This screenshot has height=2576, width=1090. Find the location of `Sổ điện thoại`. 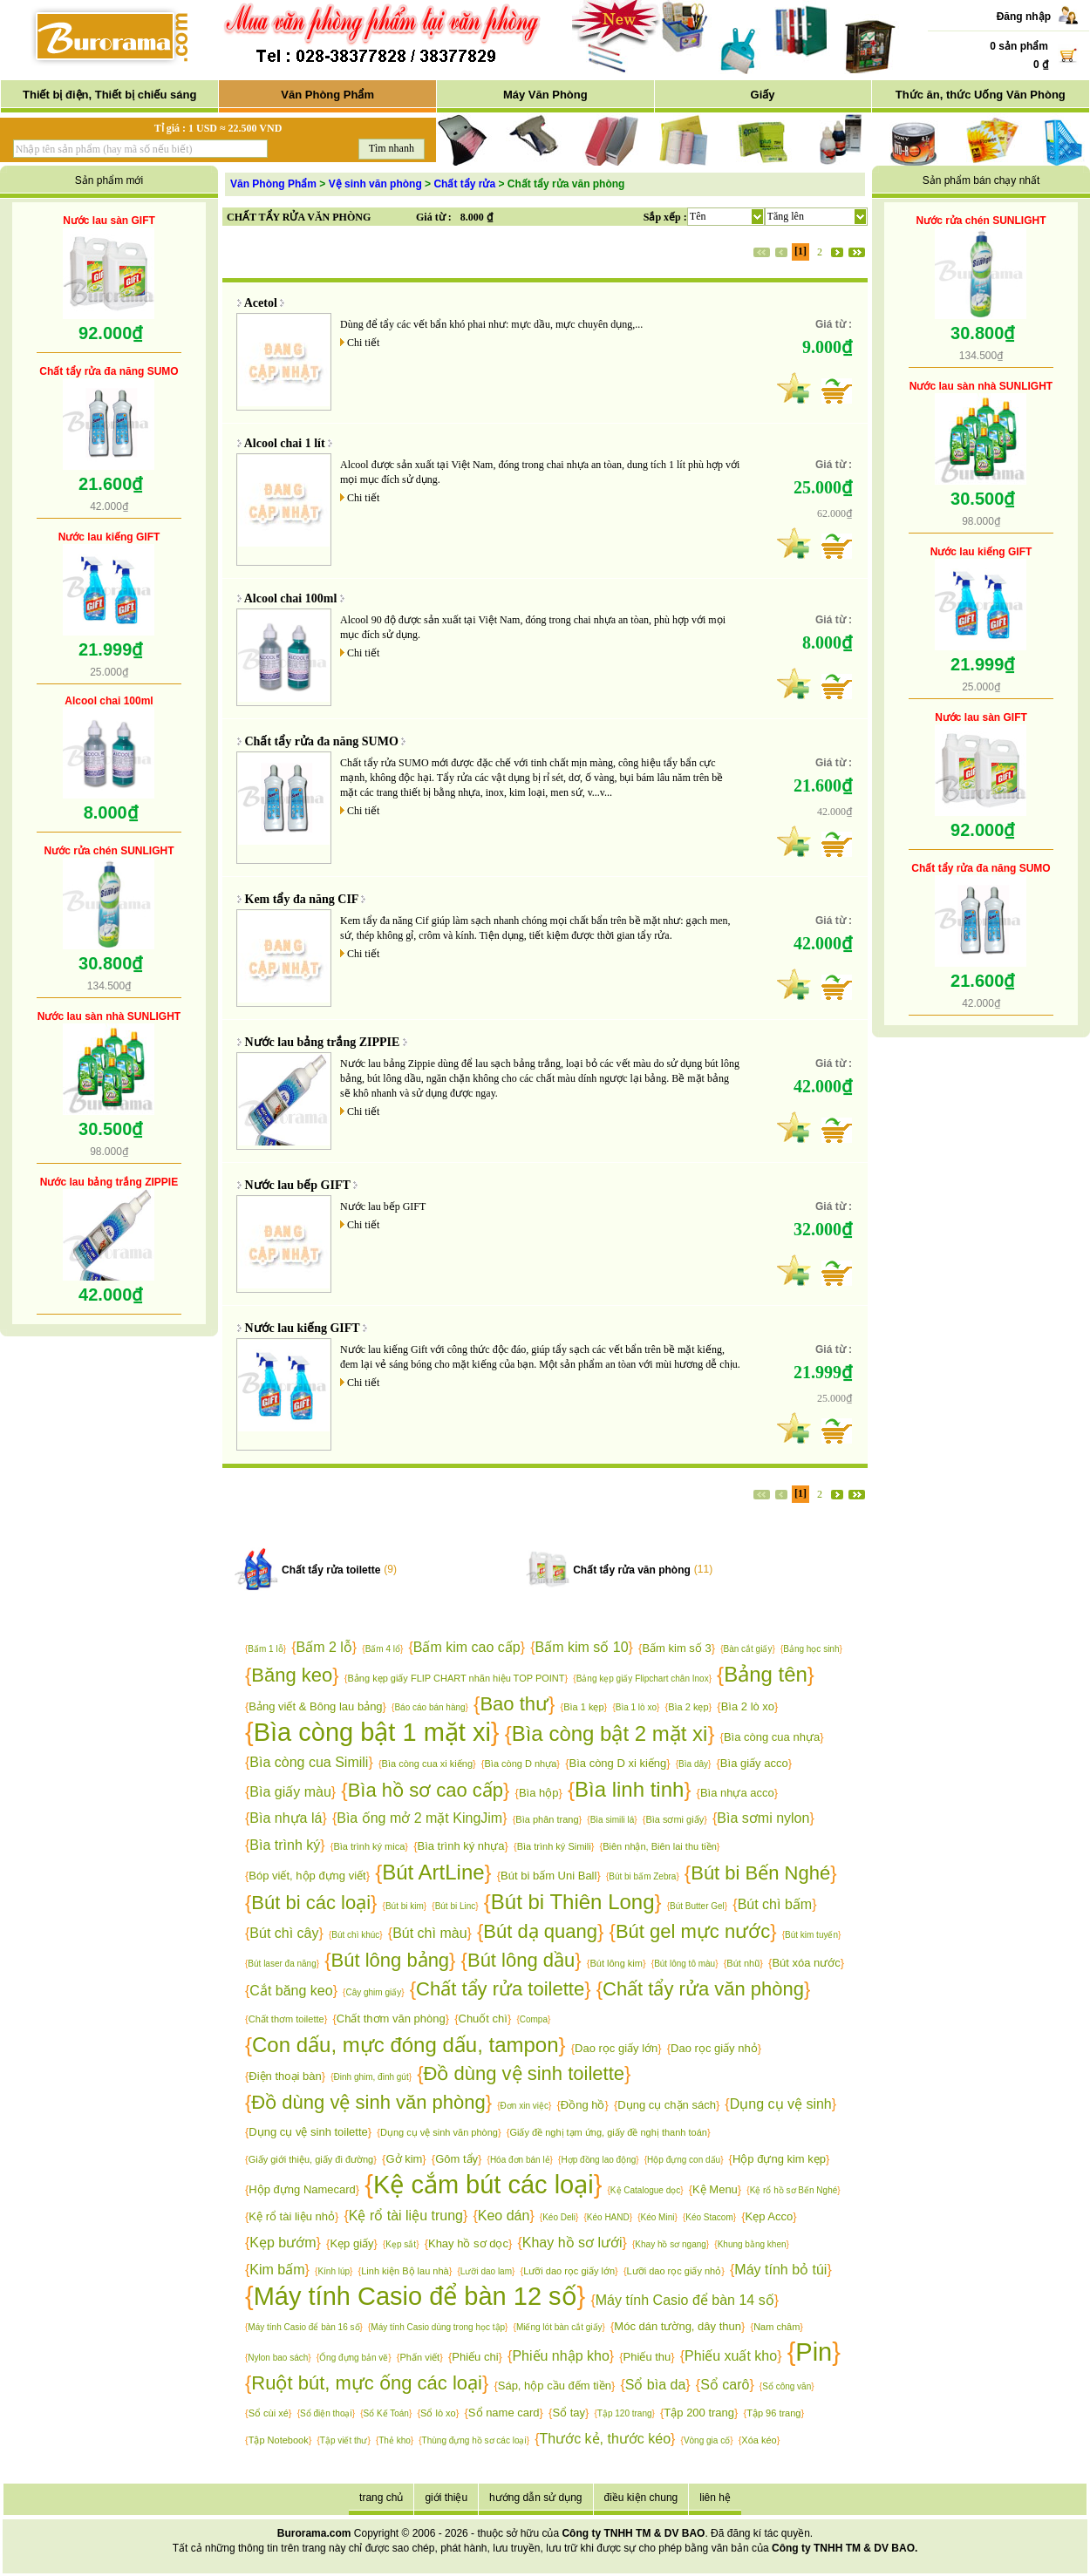

Sổ điện thoại is located at coordinates (326, 2413).